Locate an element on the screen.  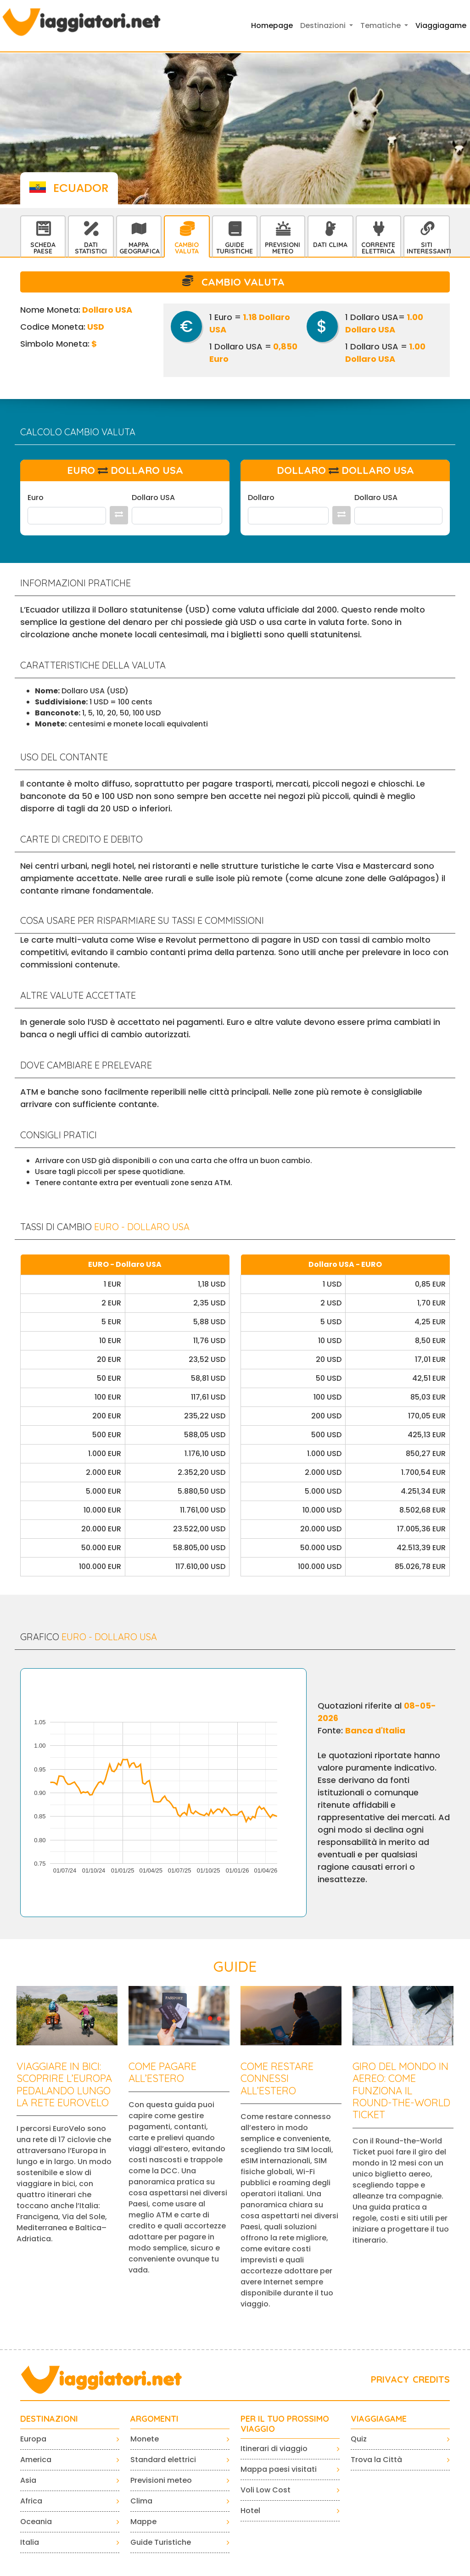
Dati Clima is located at coordinates (330, 245).